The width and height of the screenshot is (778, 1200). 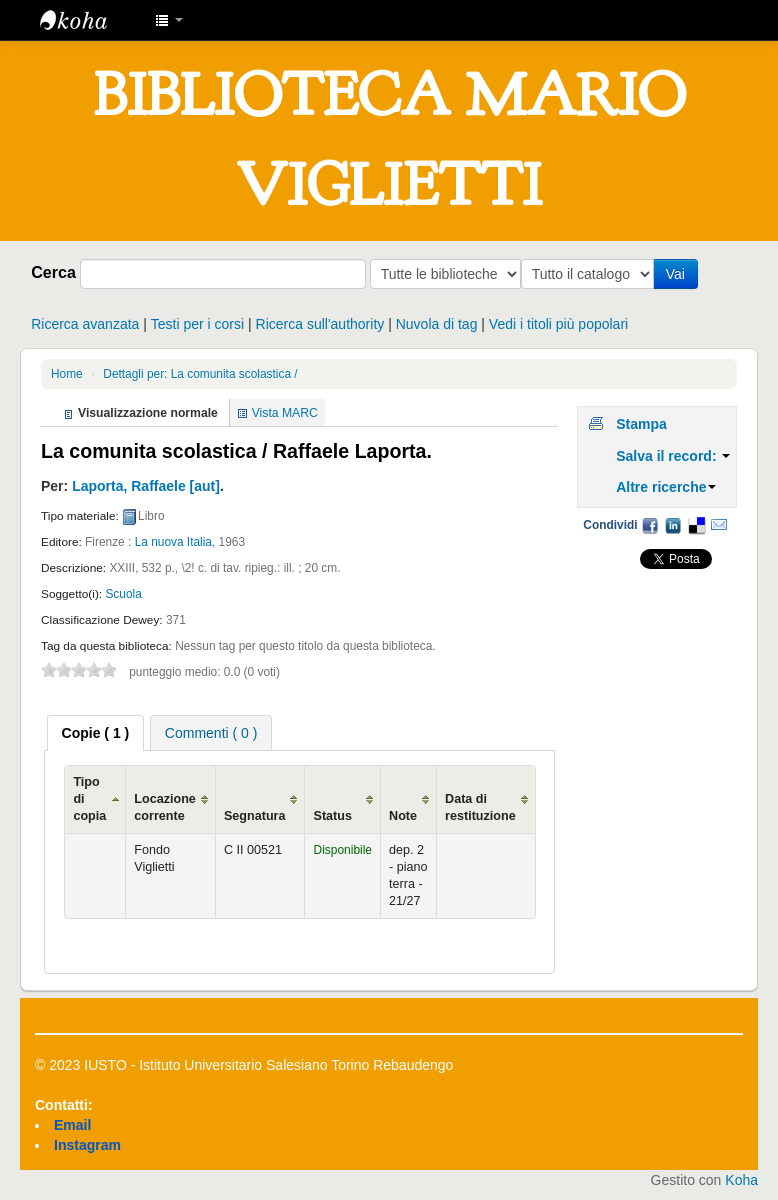 I want to click on Testi per i corsi, so click(x=197, y=324).